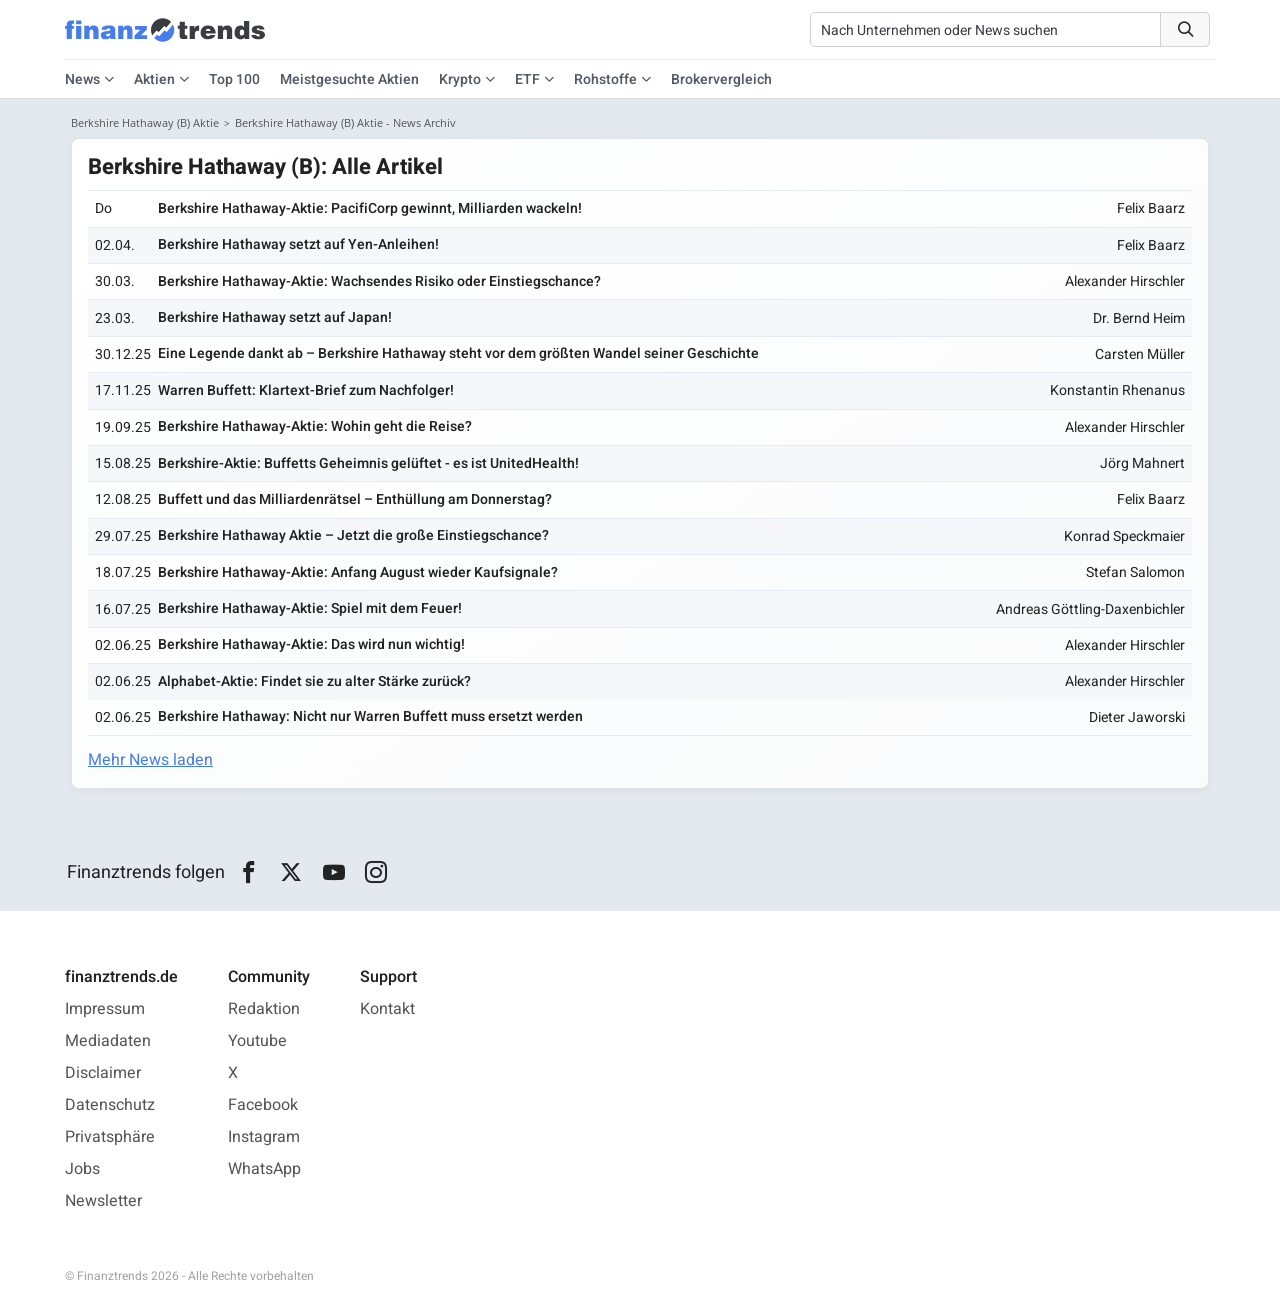  I want to click on Berkshire Hathaway setzt auf Japan!, so click(275, 317).